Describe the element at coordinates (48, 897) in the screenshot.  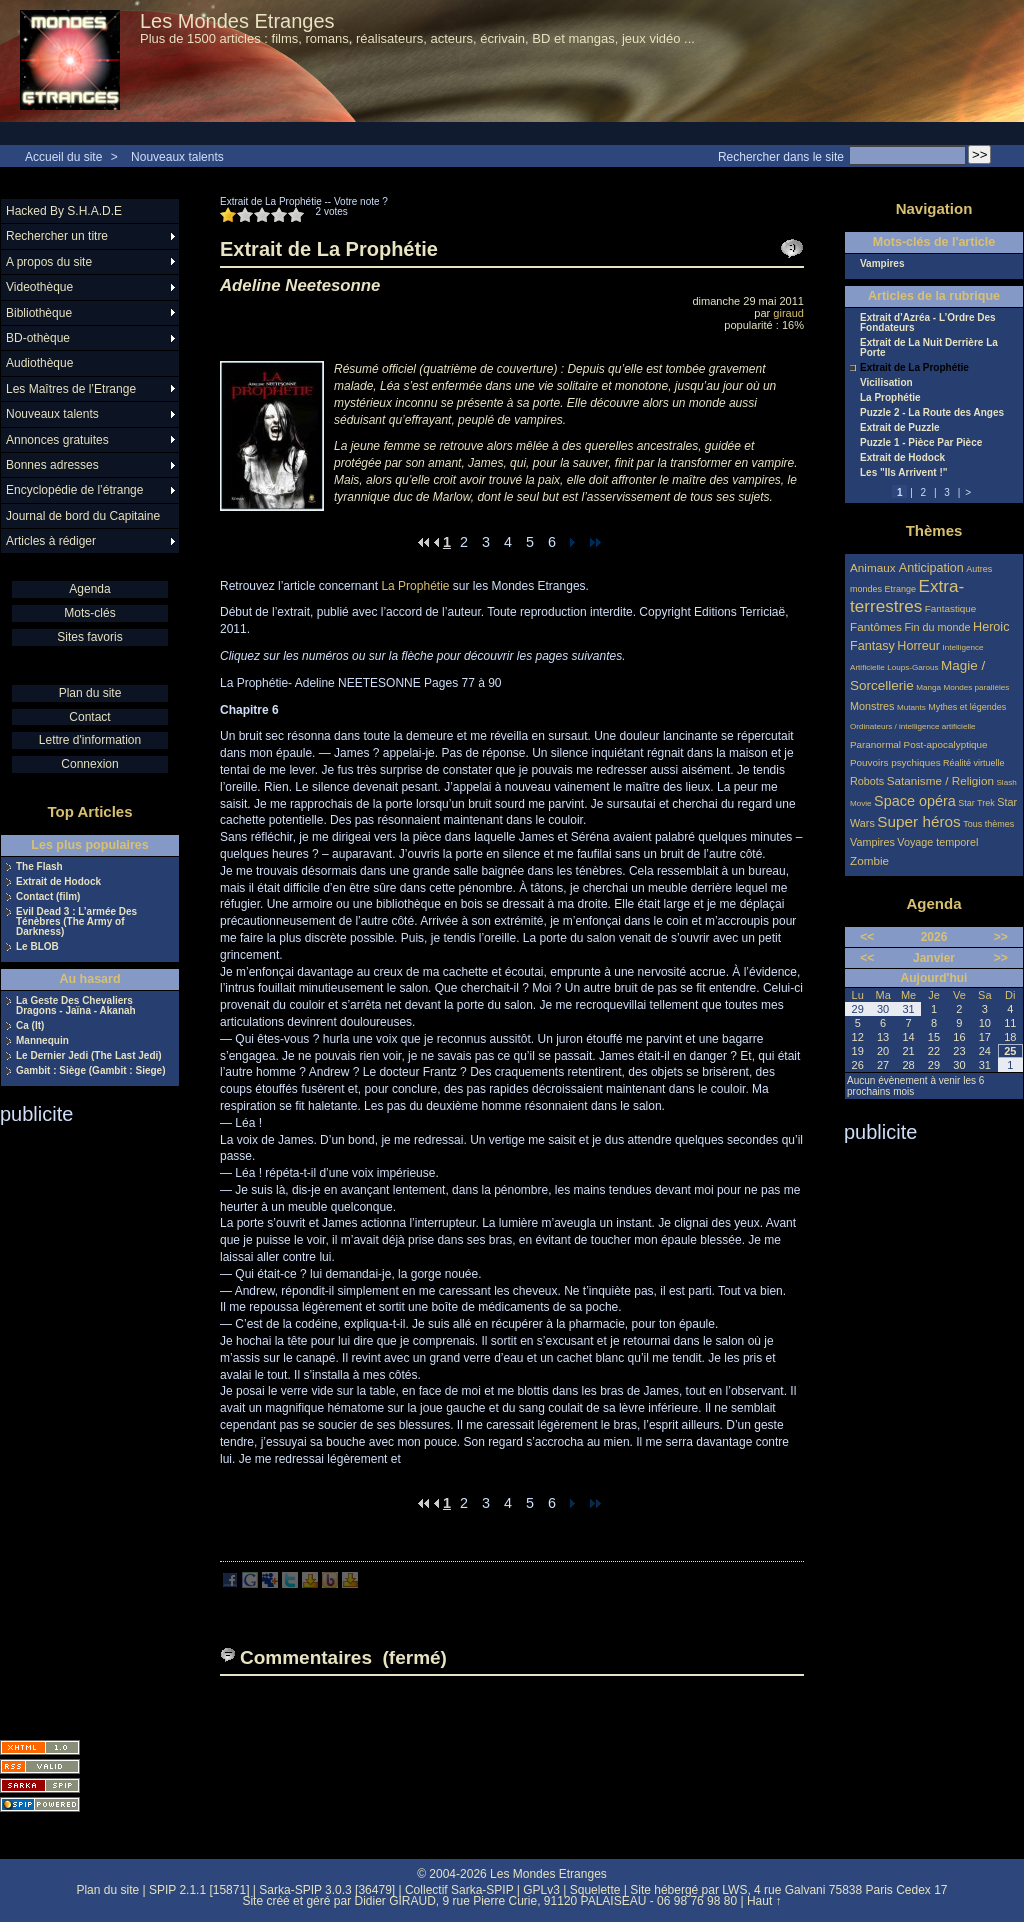
I see `Contact (film)` at that location.